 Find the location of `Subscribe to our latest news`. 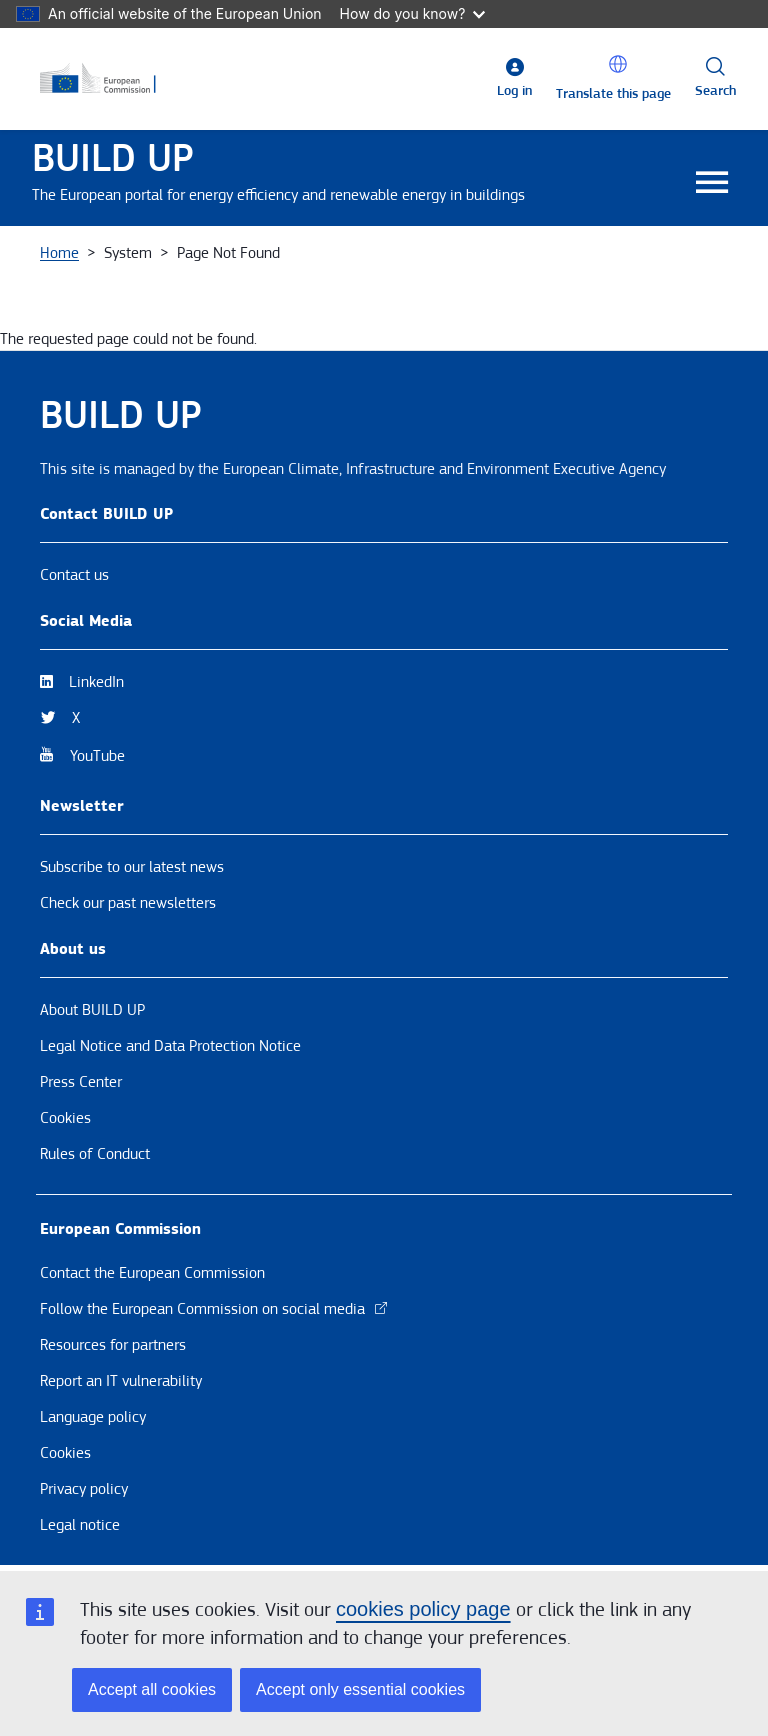

Subscribe to our latest news is located at coordinates (132, 867).